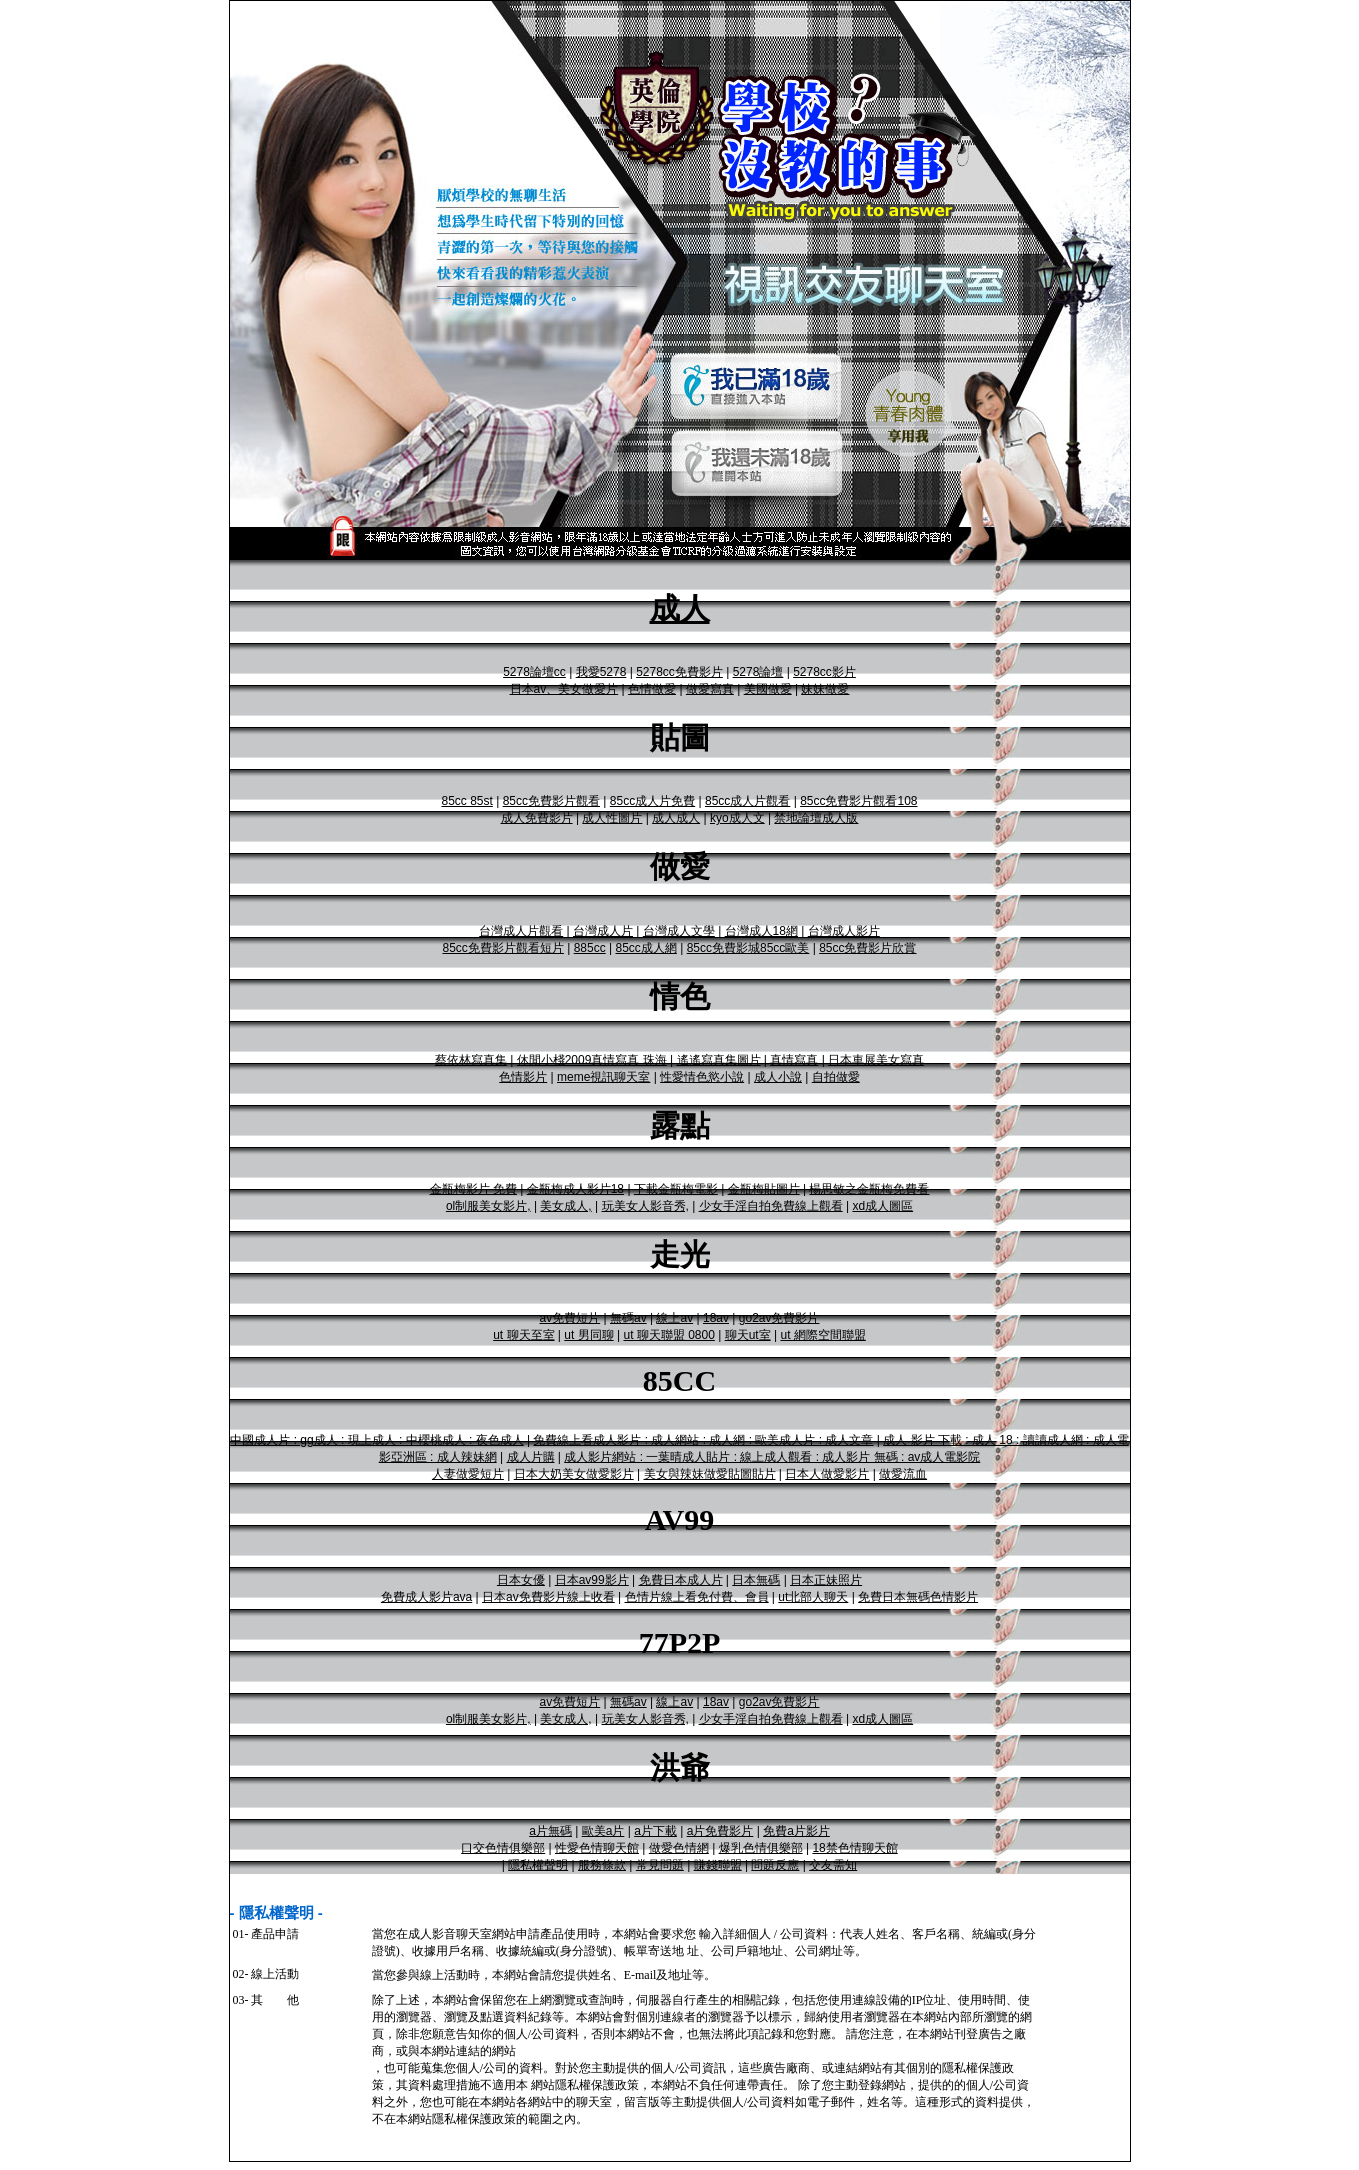 This screenshot has height=2170, width=1359. What do you see at coordinates (652, 801) in the screenshot?
I see `85cc成人片免費` at bounding box center [652, 801].